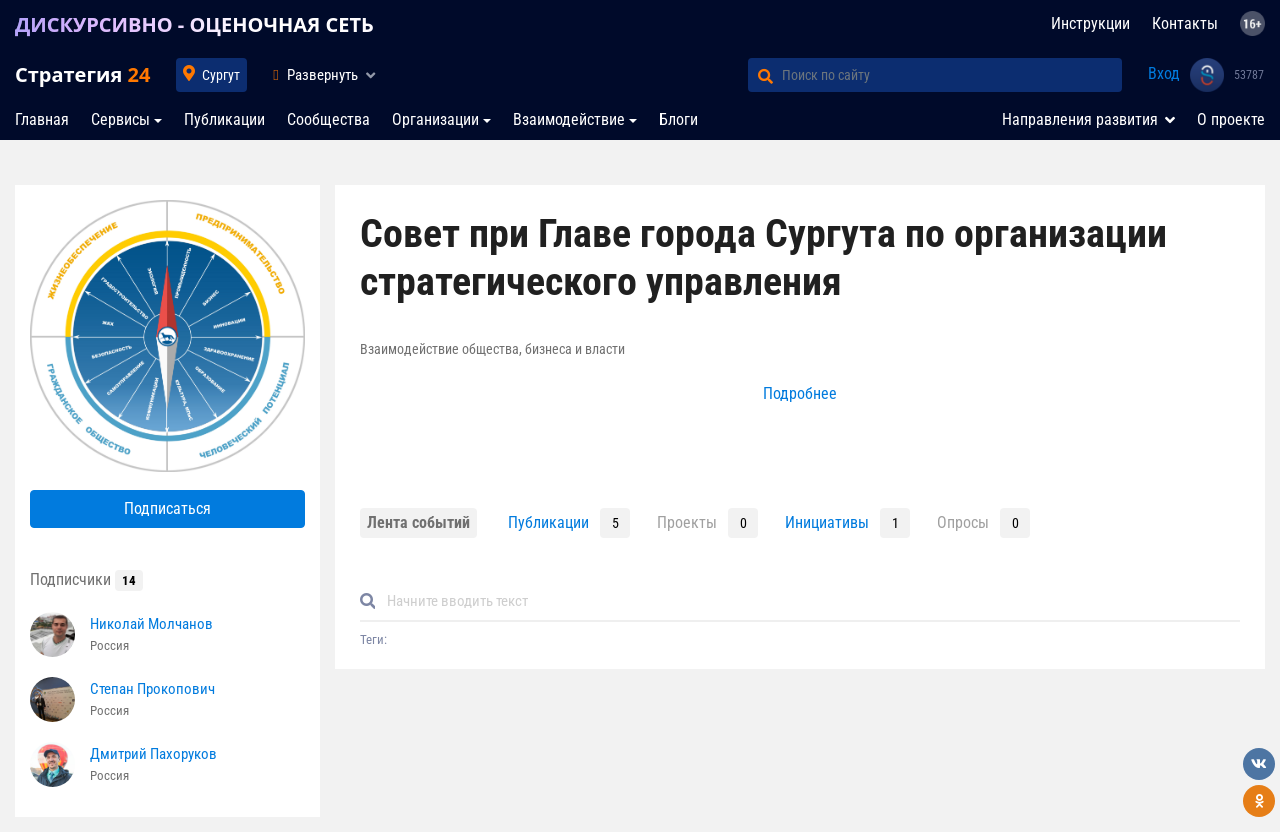 The width and height of the screenshot is (1280, 832). I want to click on Проекты, so click(687, 522).